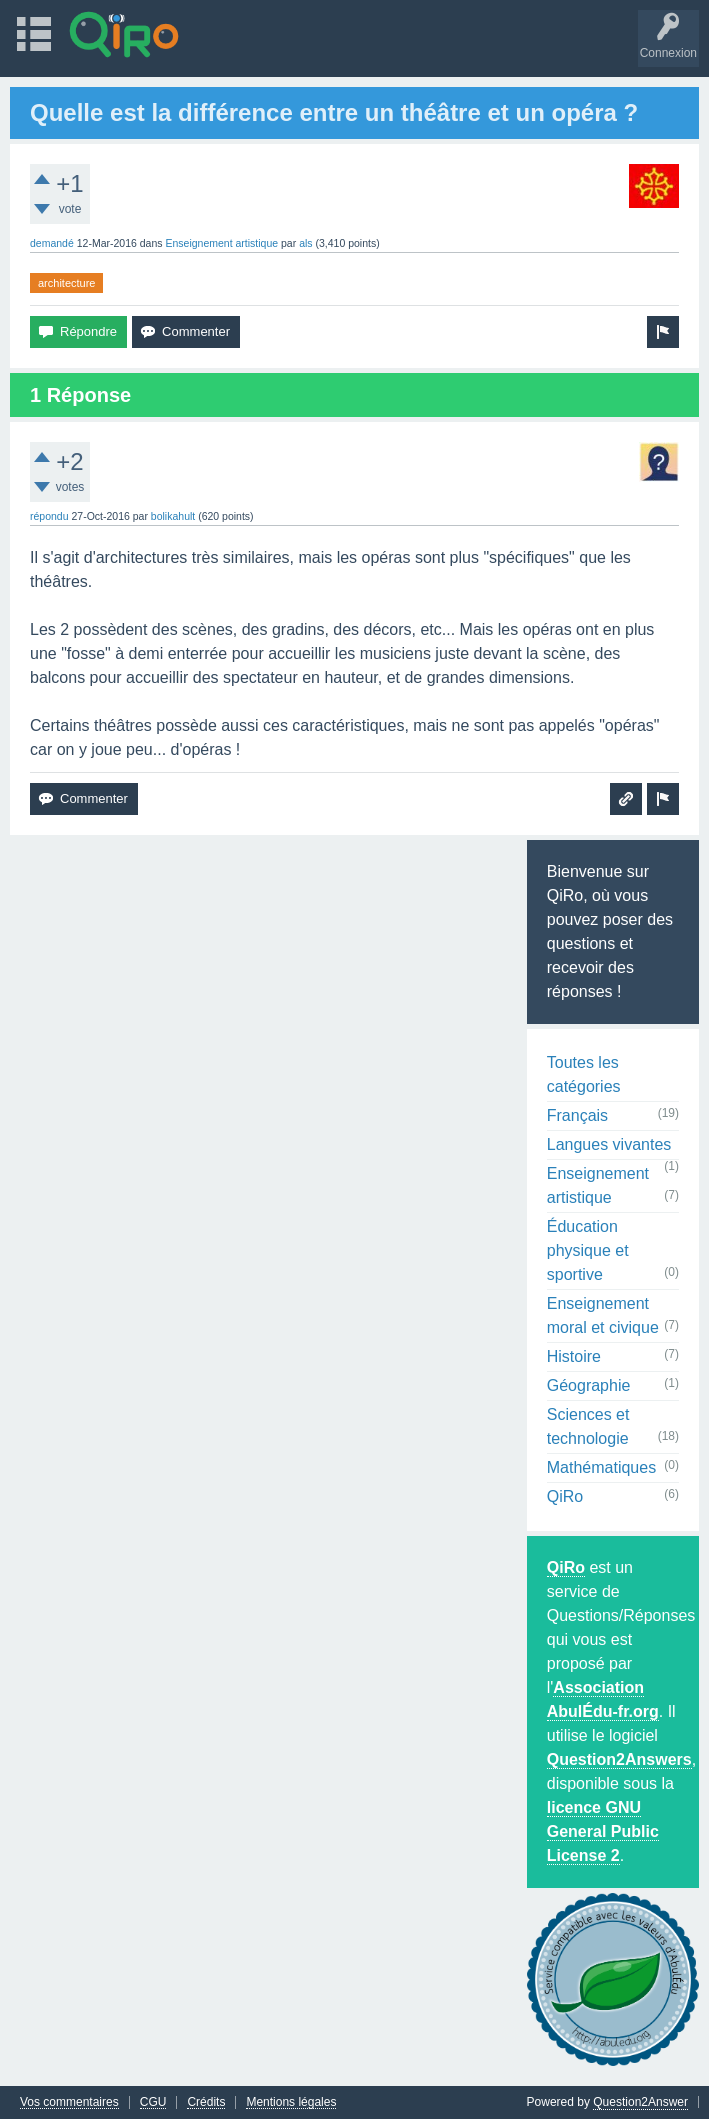 Image resolution: width=709 pixels, height=2119 pixels. What do you see at coordinates (52, 243) in the screenshot?
I see `demandé` at bounding box center [52, 243].